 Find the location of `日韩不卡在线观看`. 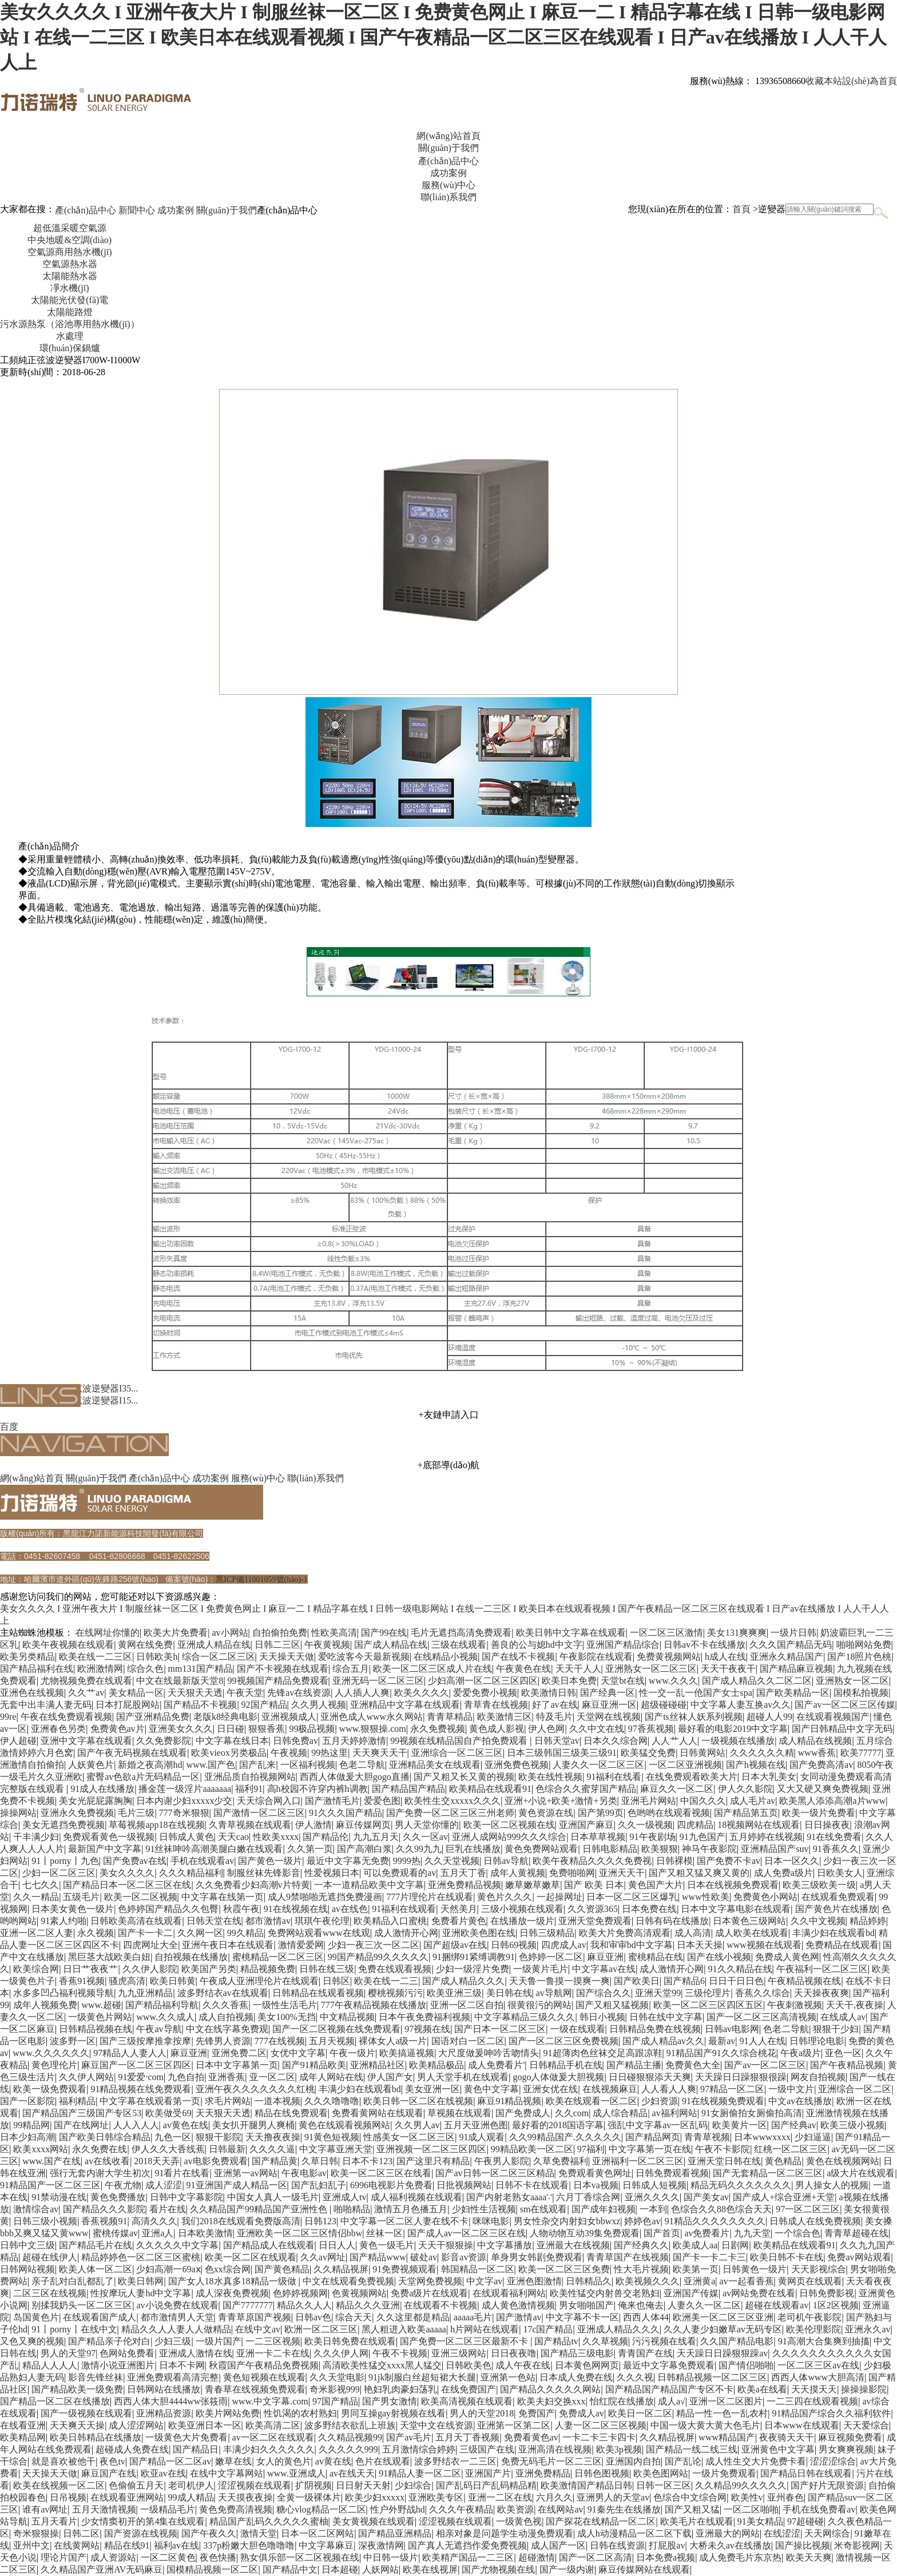

日韩不卡在线观看 is located at coordinates (532, 2185).